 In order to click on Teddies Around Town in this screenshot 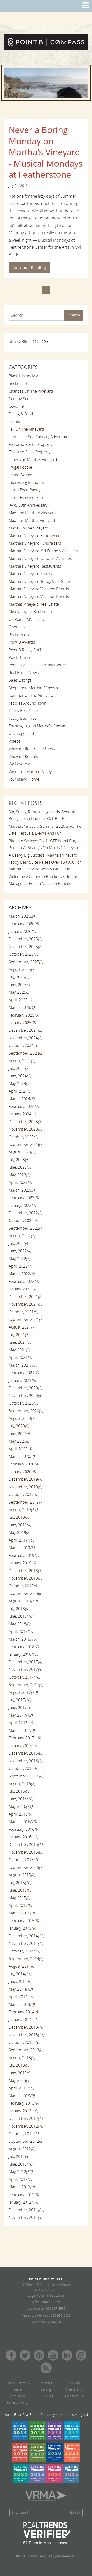, I will do `click(27, 703)`.